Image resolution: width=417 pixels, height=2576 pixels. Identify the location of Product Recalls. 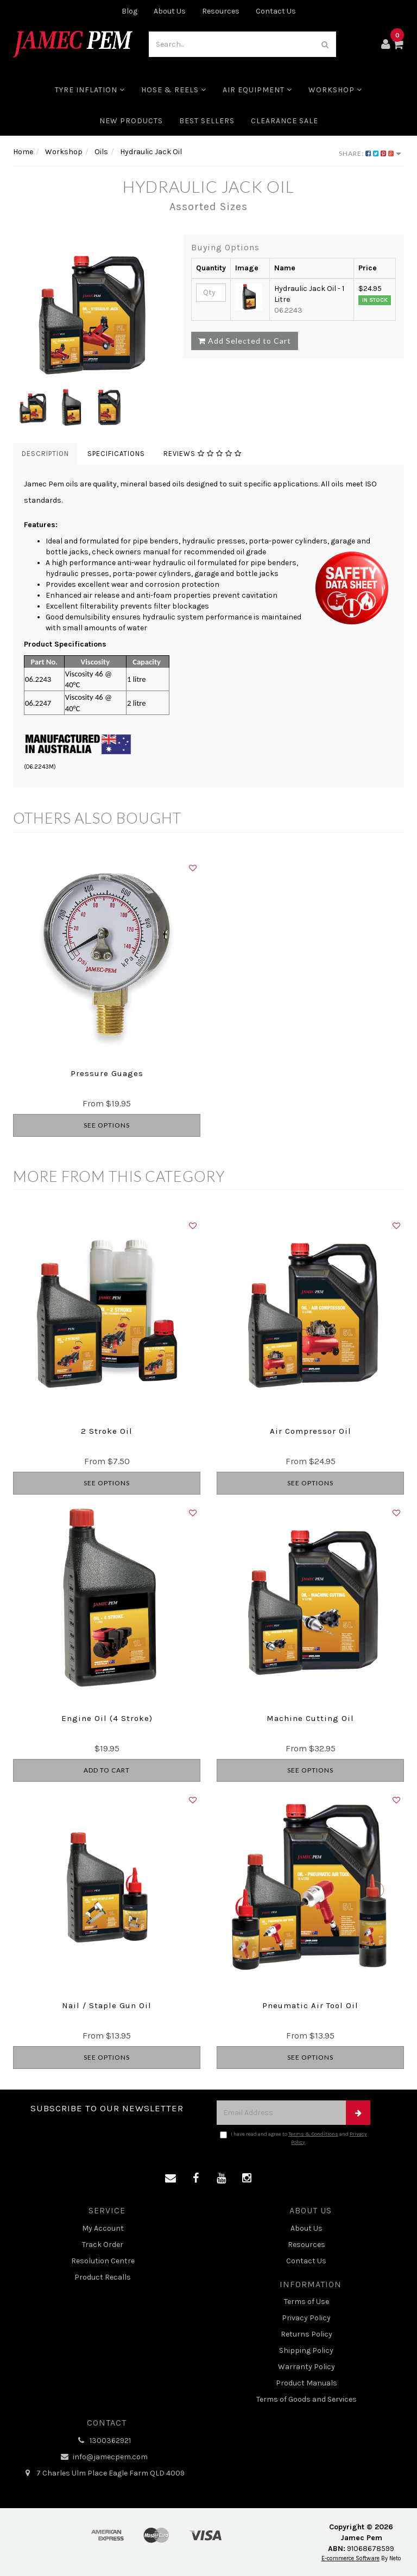
(102, 2277).